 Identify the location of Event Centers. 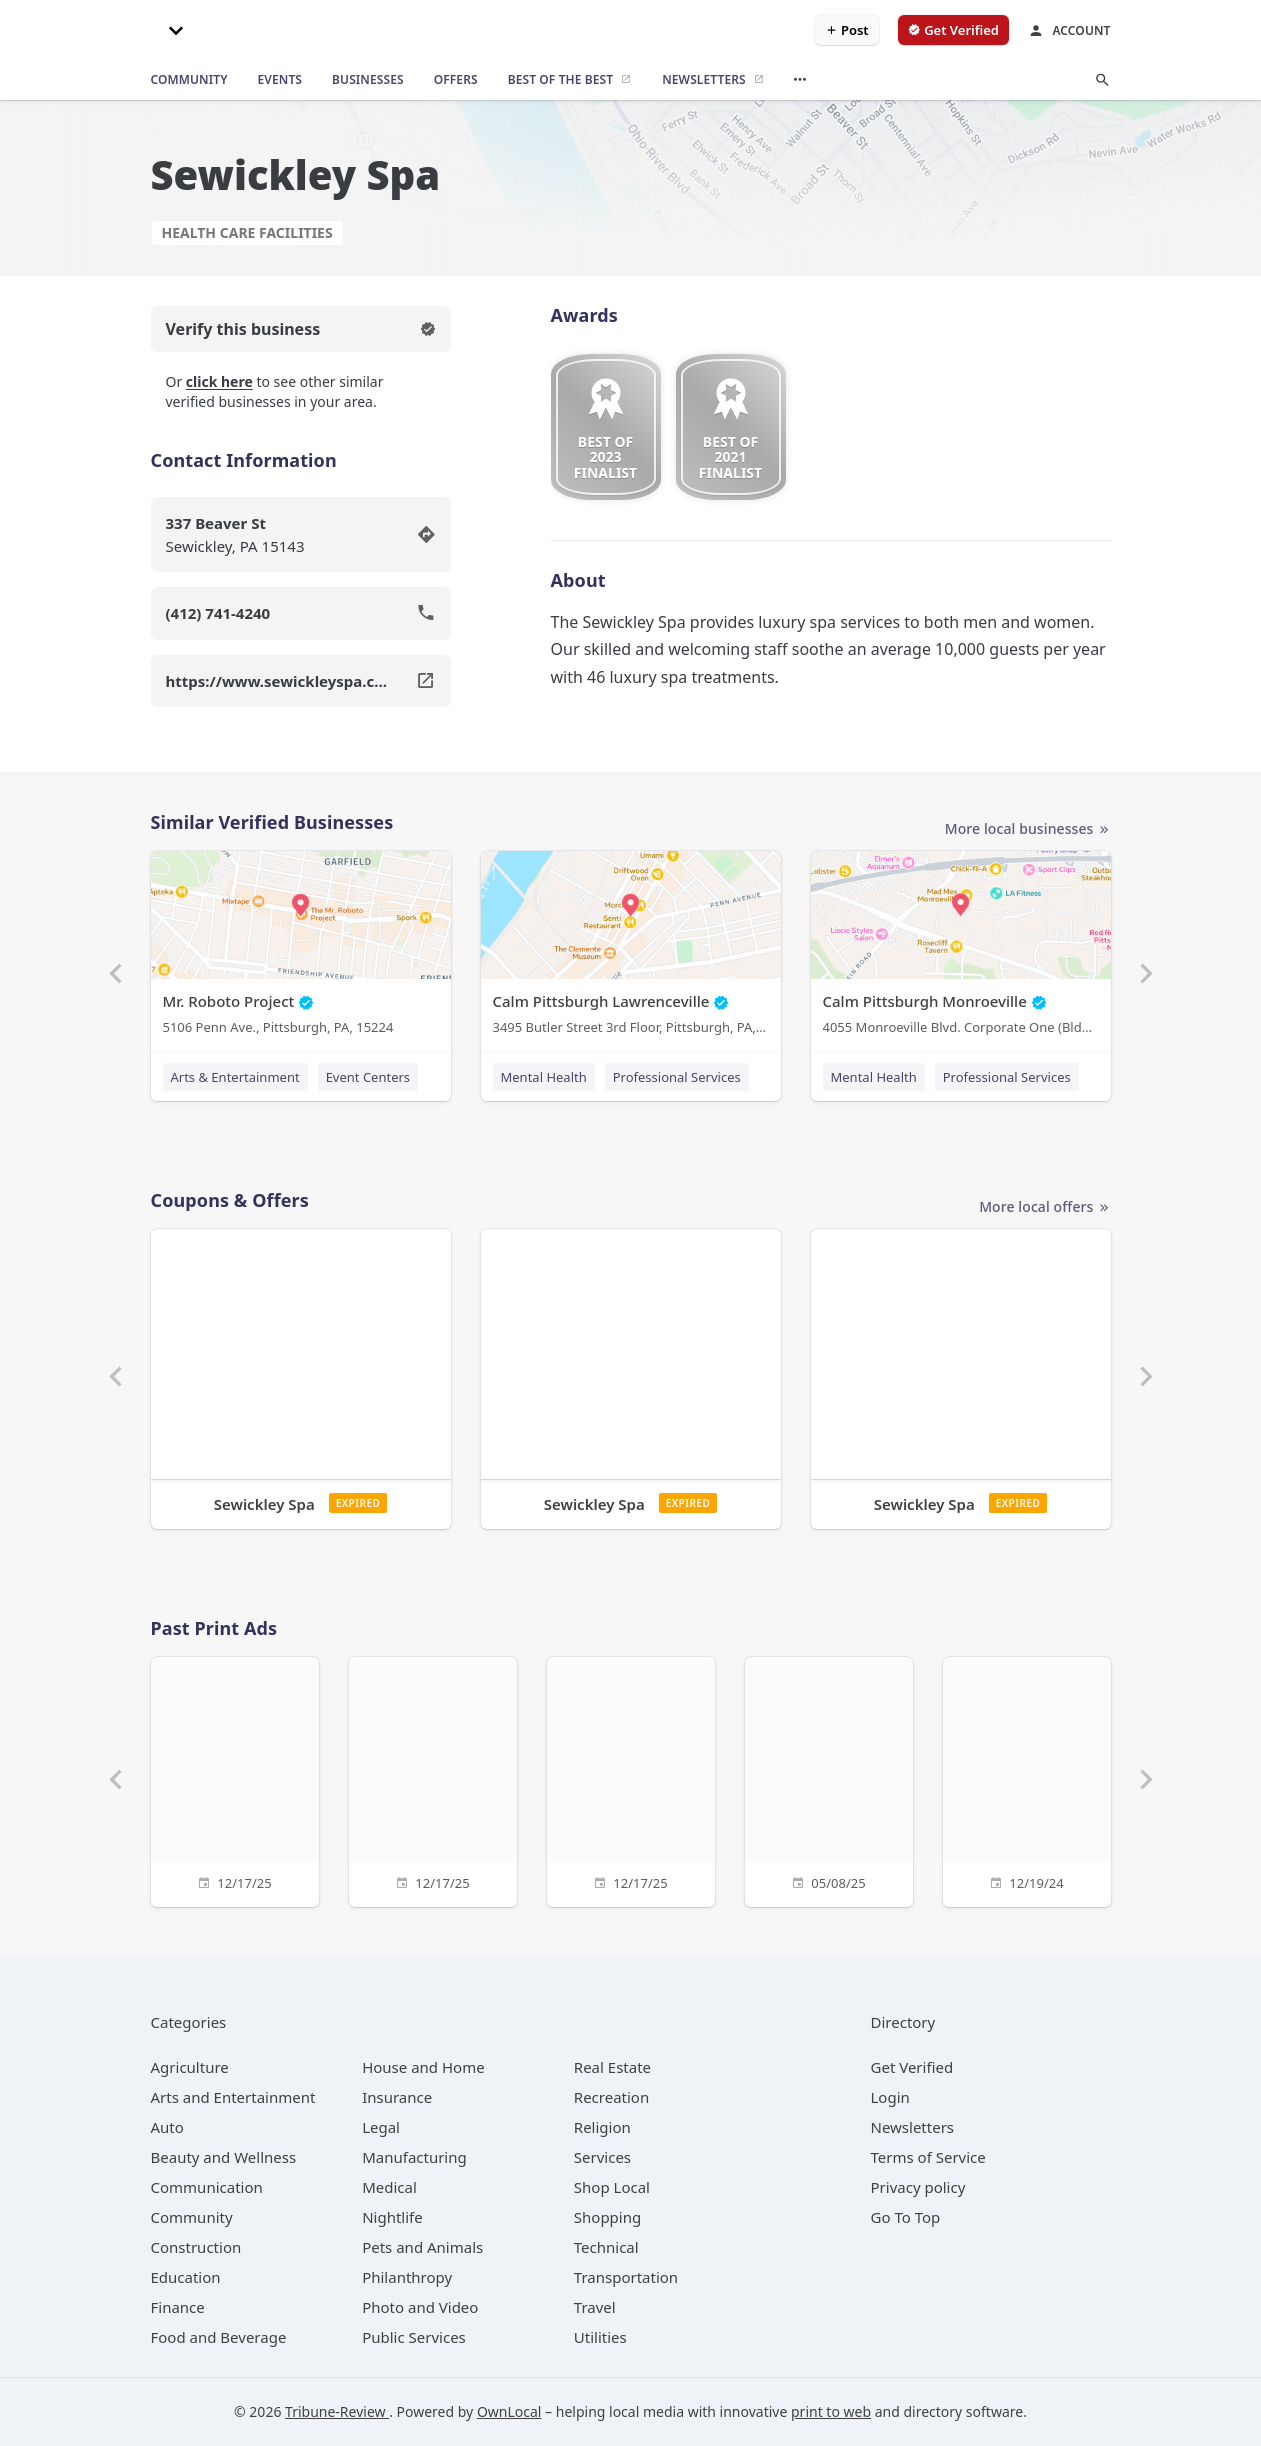
(368, 1077).